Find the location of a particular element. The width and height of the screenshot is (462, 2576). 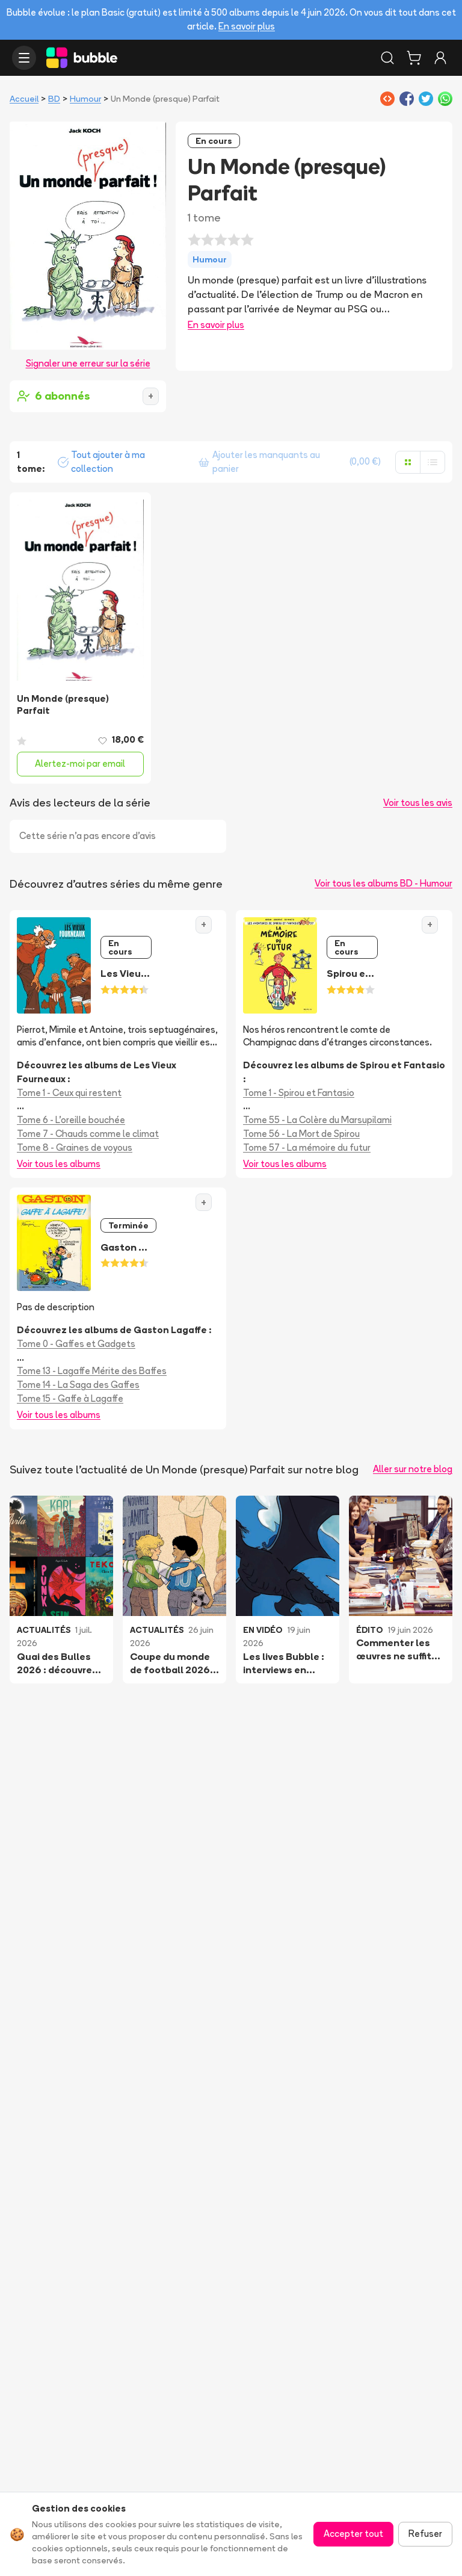

Tome 1 - Spirou et Fantasio is located at coordinates (298, 1092).